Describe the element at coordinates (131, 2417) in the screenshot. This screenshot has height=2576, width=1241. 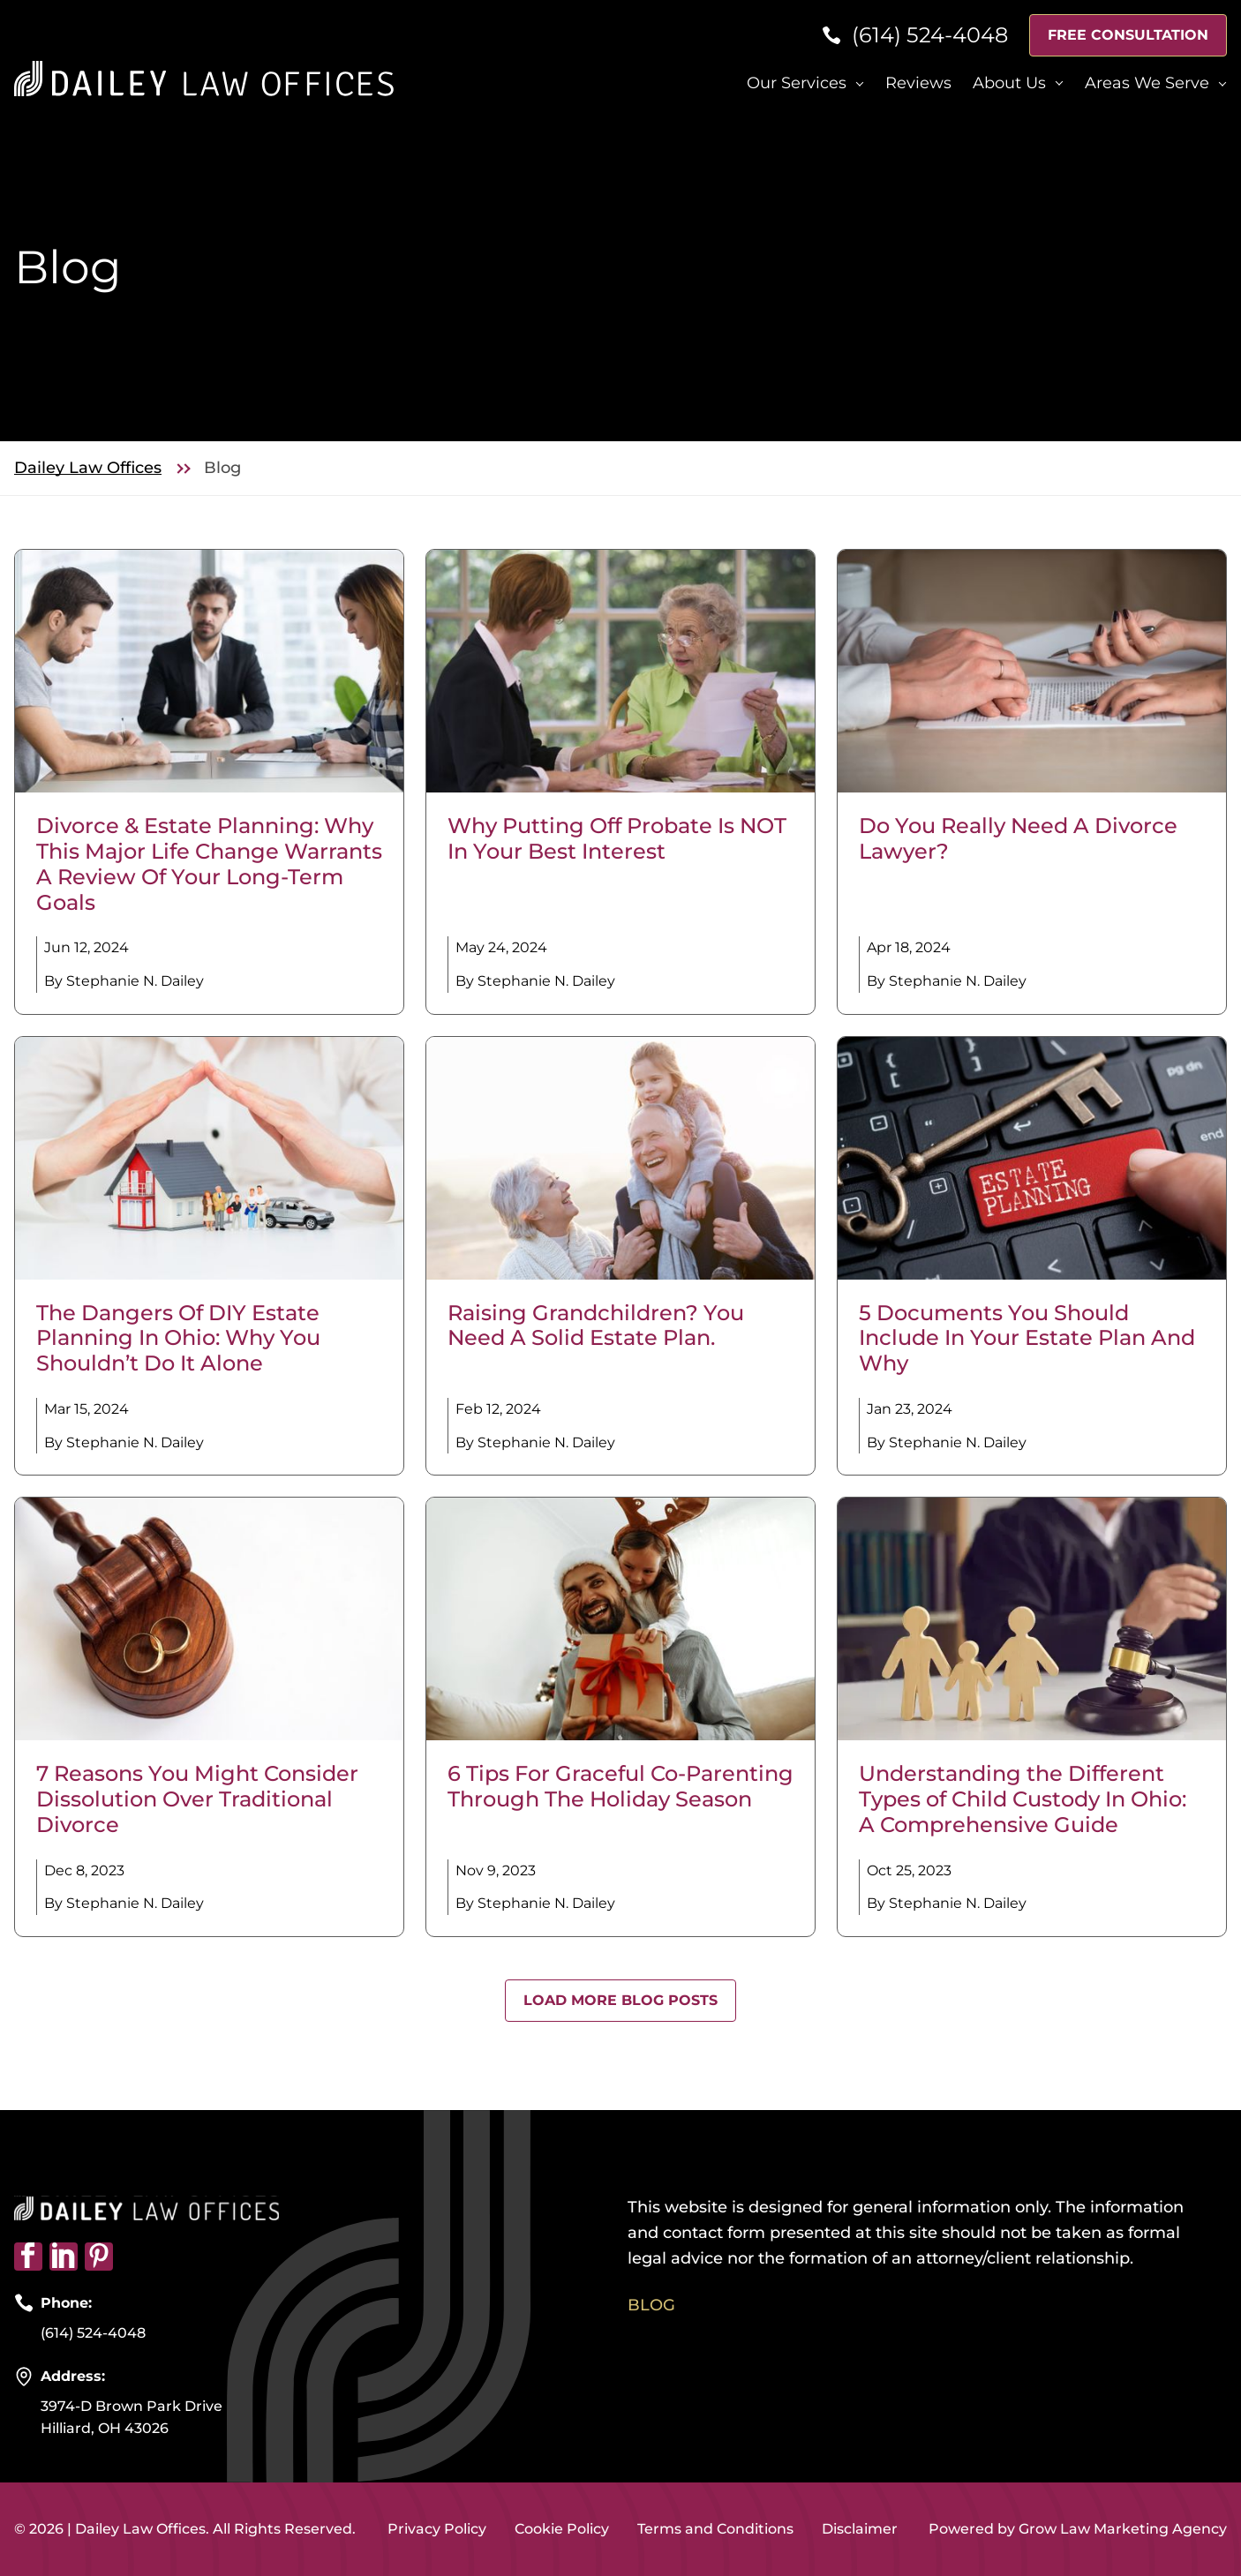
I see `3974-D Brown Park Drive Hilliard, OH 43026` at that location.